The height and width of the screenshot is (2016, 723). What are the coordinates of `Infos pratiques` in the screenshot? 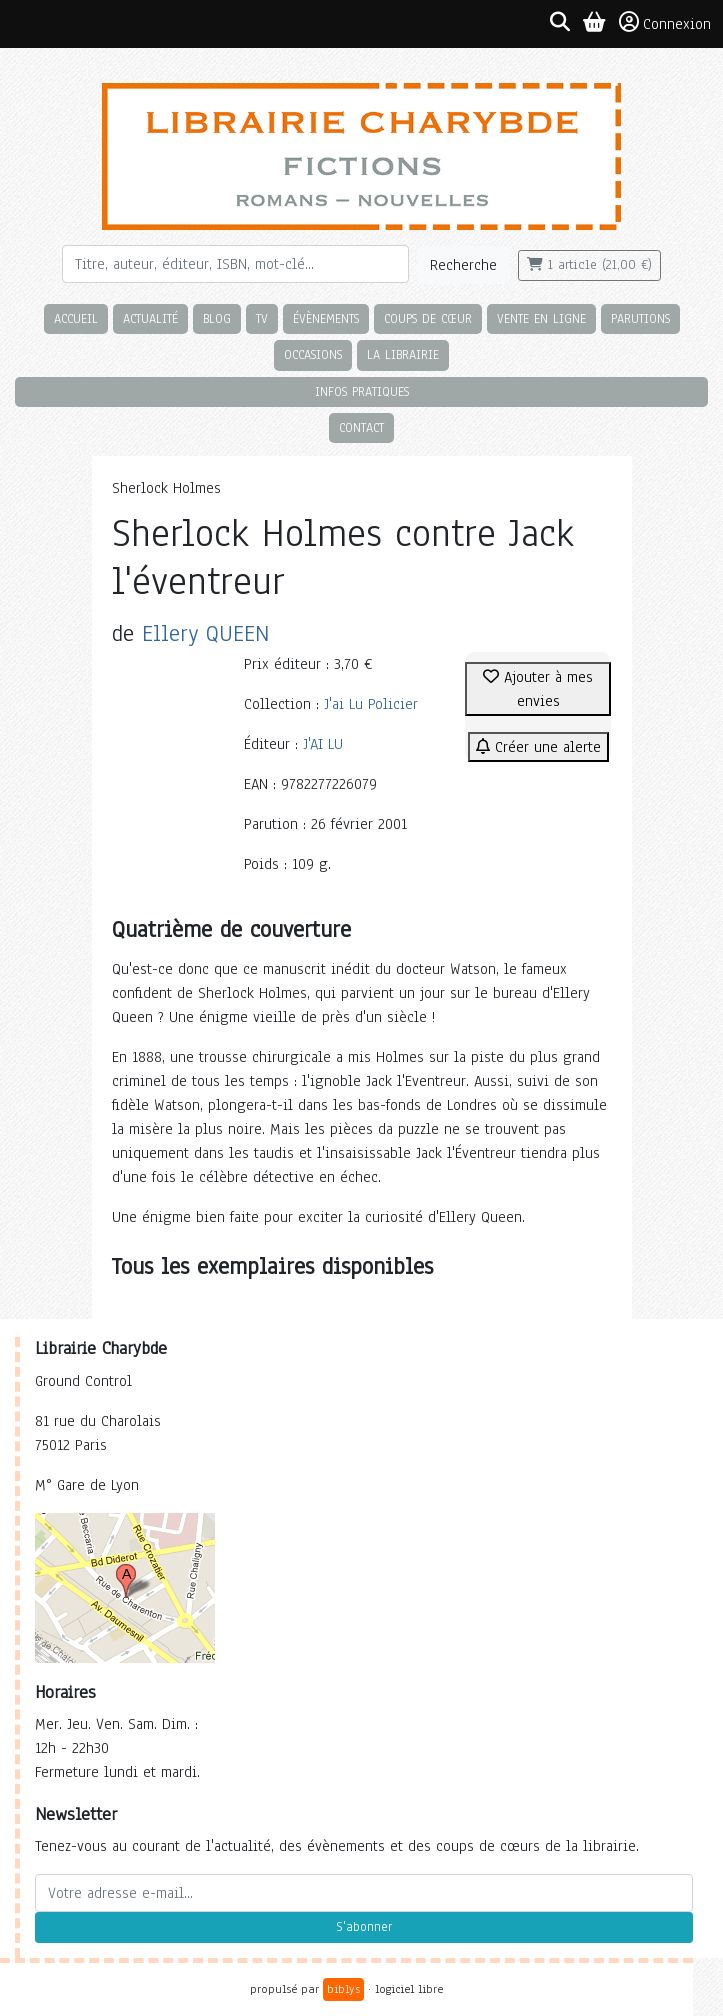 It's located at (362, 391).